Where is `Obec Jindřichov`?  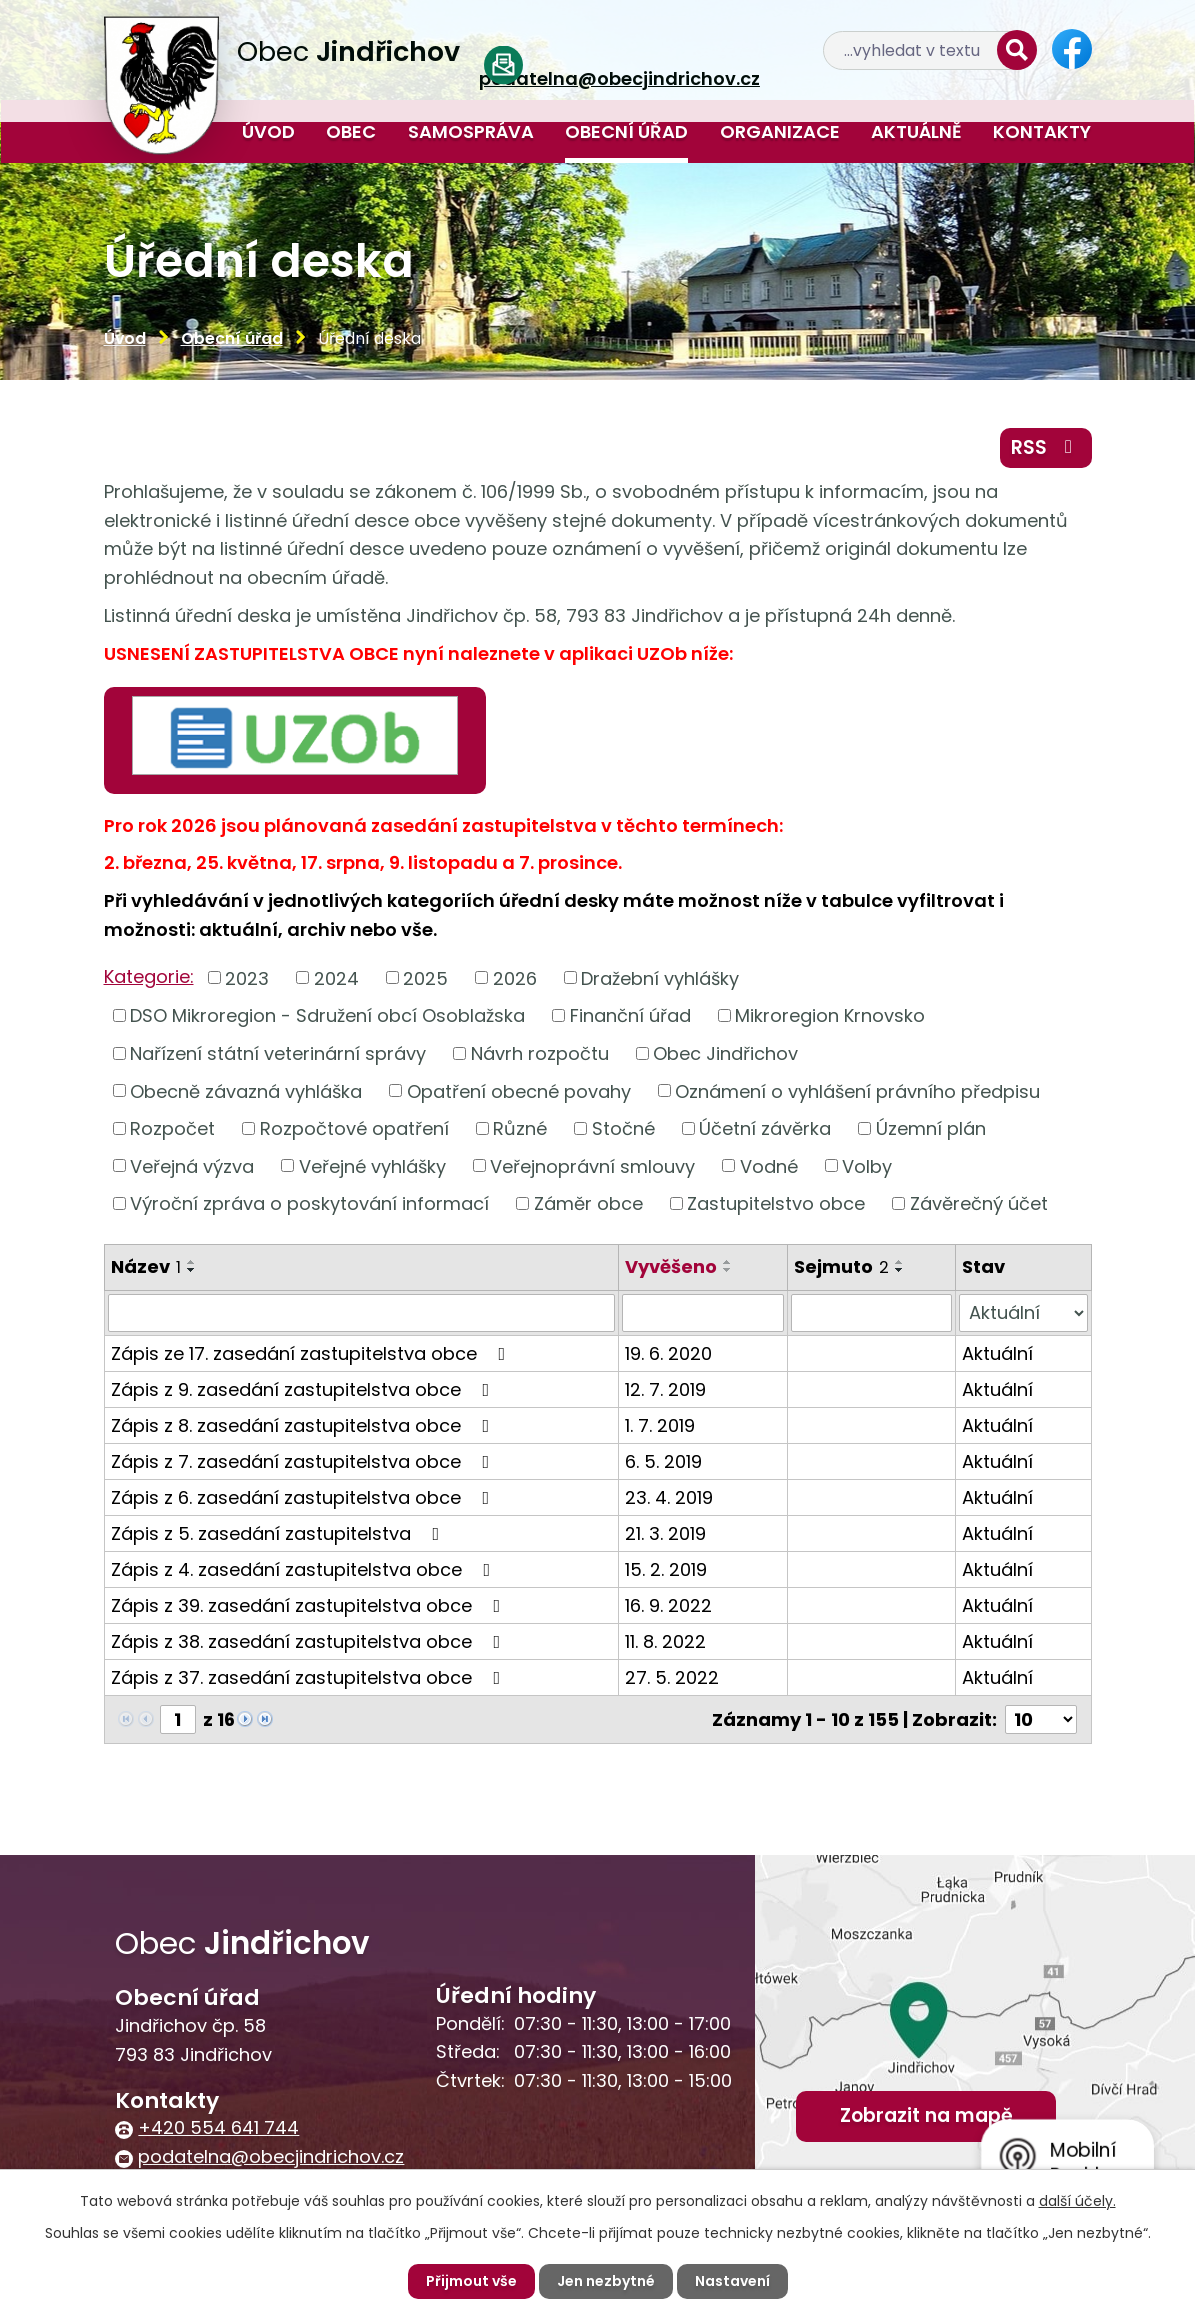
Obec Jindřichov is located at coordinates (725, 1053).